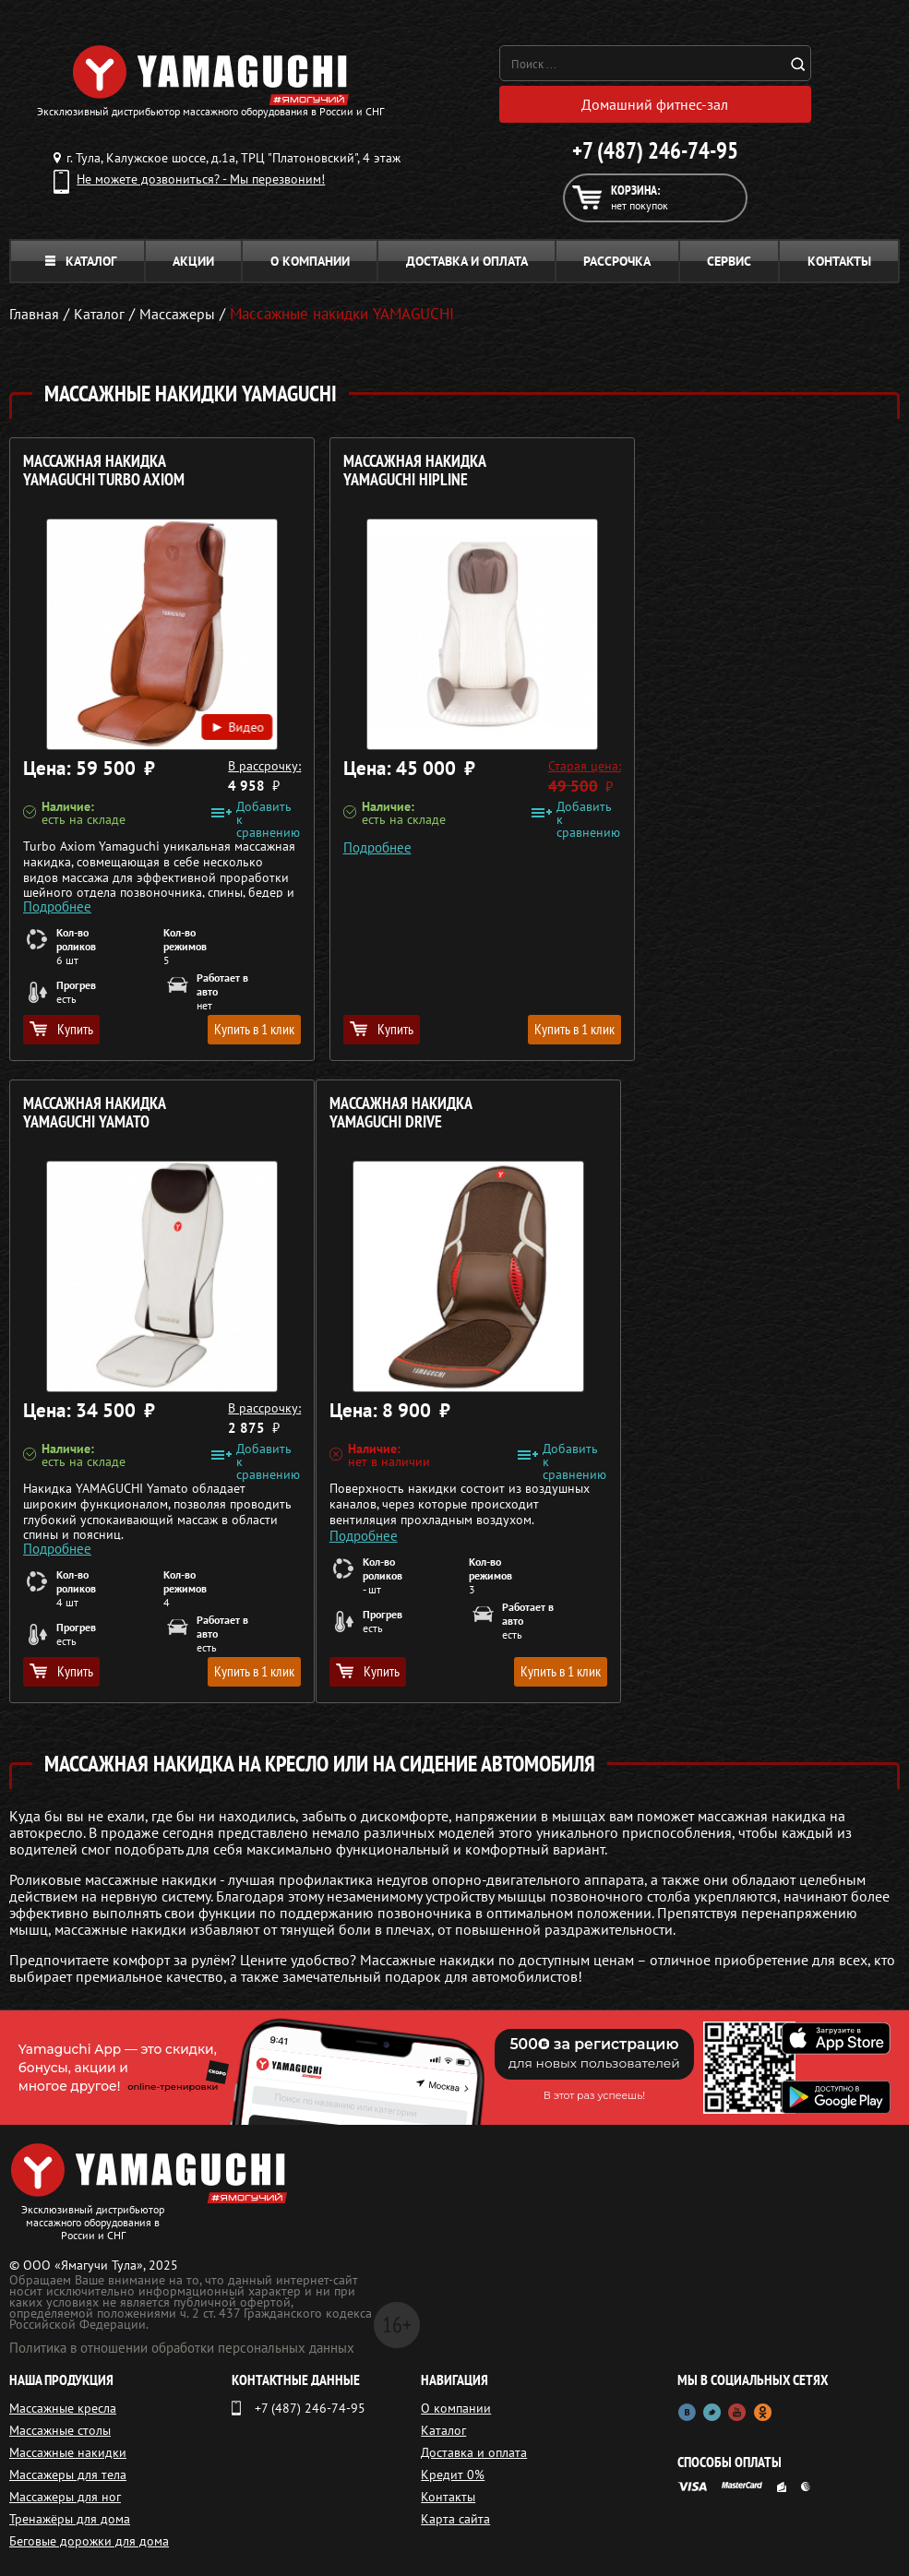 Image resolution: width=909 pixels, height=2576 pixels. What do you see at coordinates (467, 261) in the screenshot?
I see `Доставка и оплата` at bounding box center [467, 261].